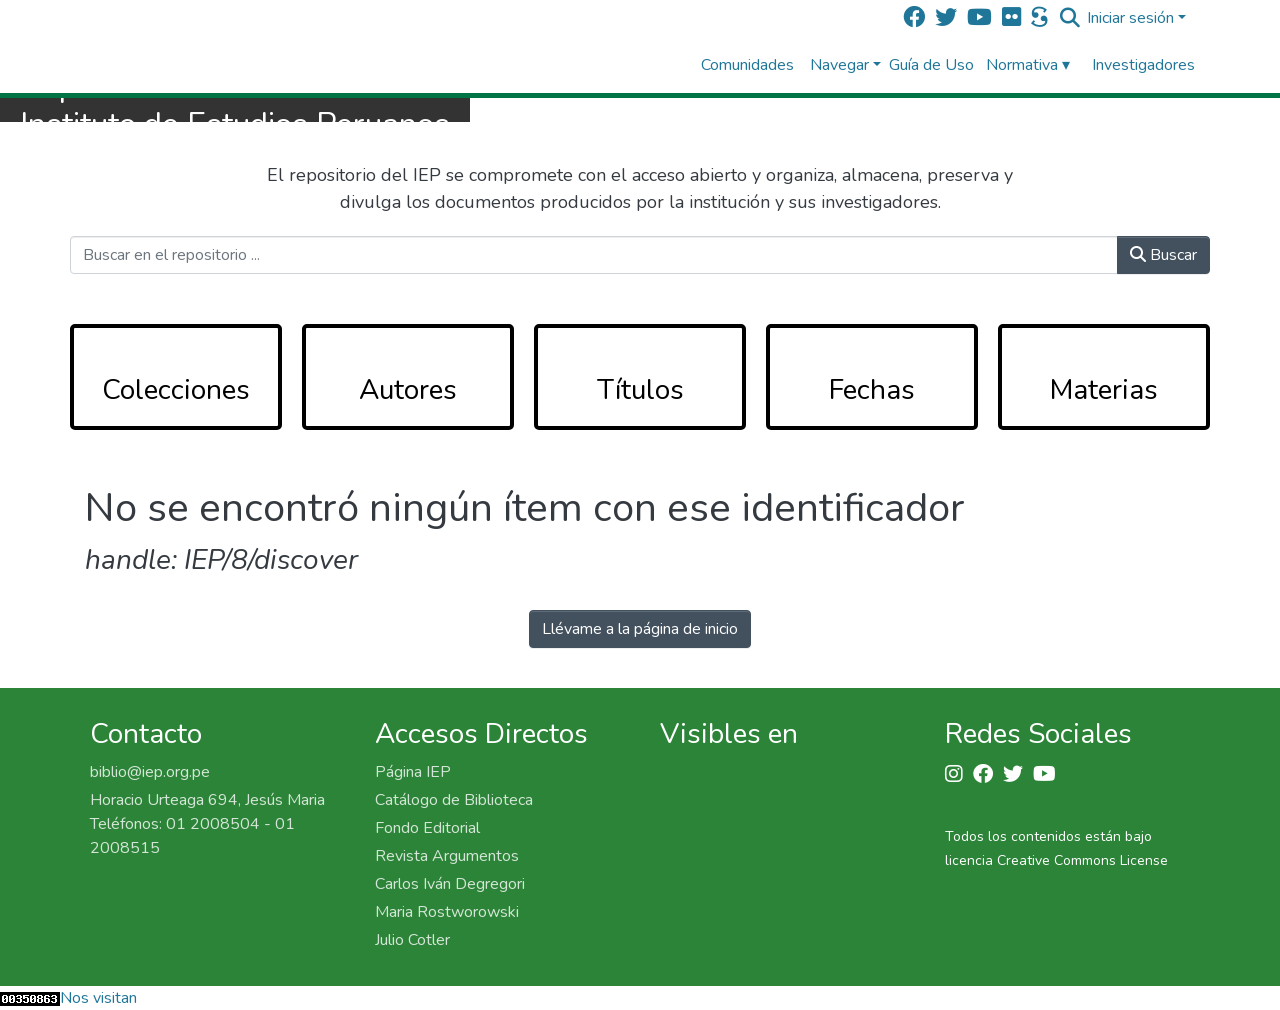 Image resolution: width=1280 pixels, height=1010 pixels. I want to click on Iniciar sesión, so click(1130, 18).